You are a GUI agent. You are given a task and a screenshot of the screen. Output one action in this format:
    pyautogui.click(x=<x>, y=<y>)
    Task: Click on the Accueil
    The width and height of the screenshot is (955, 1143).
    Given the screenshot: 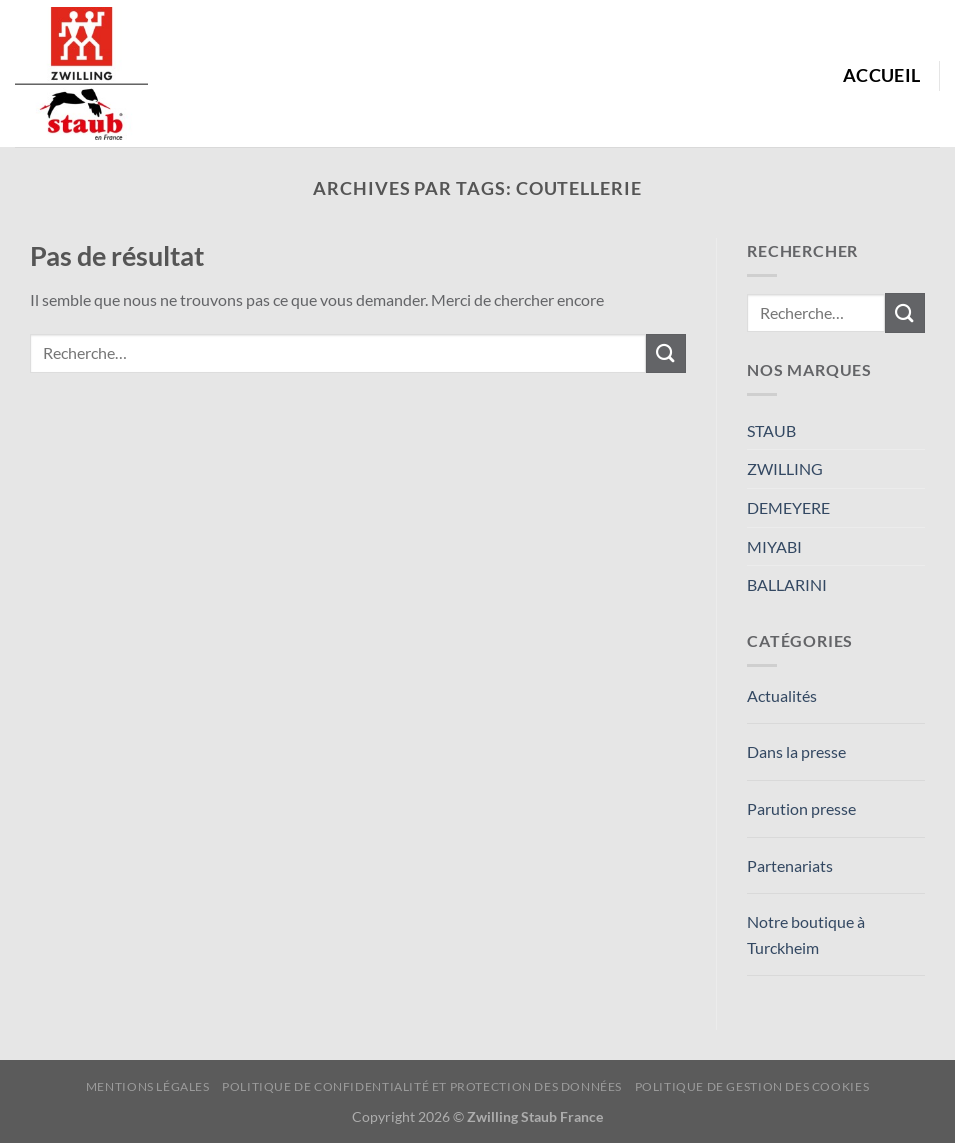 What is the action you would take?
    pyautogui.click(x=881, y=75)
    